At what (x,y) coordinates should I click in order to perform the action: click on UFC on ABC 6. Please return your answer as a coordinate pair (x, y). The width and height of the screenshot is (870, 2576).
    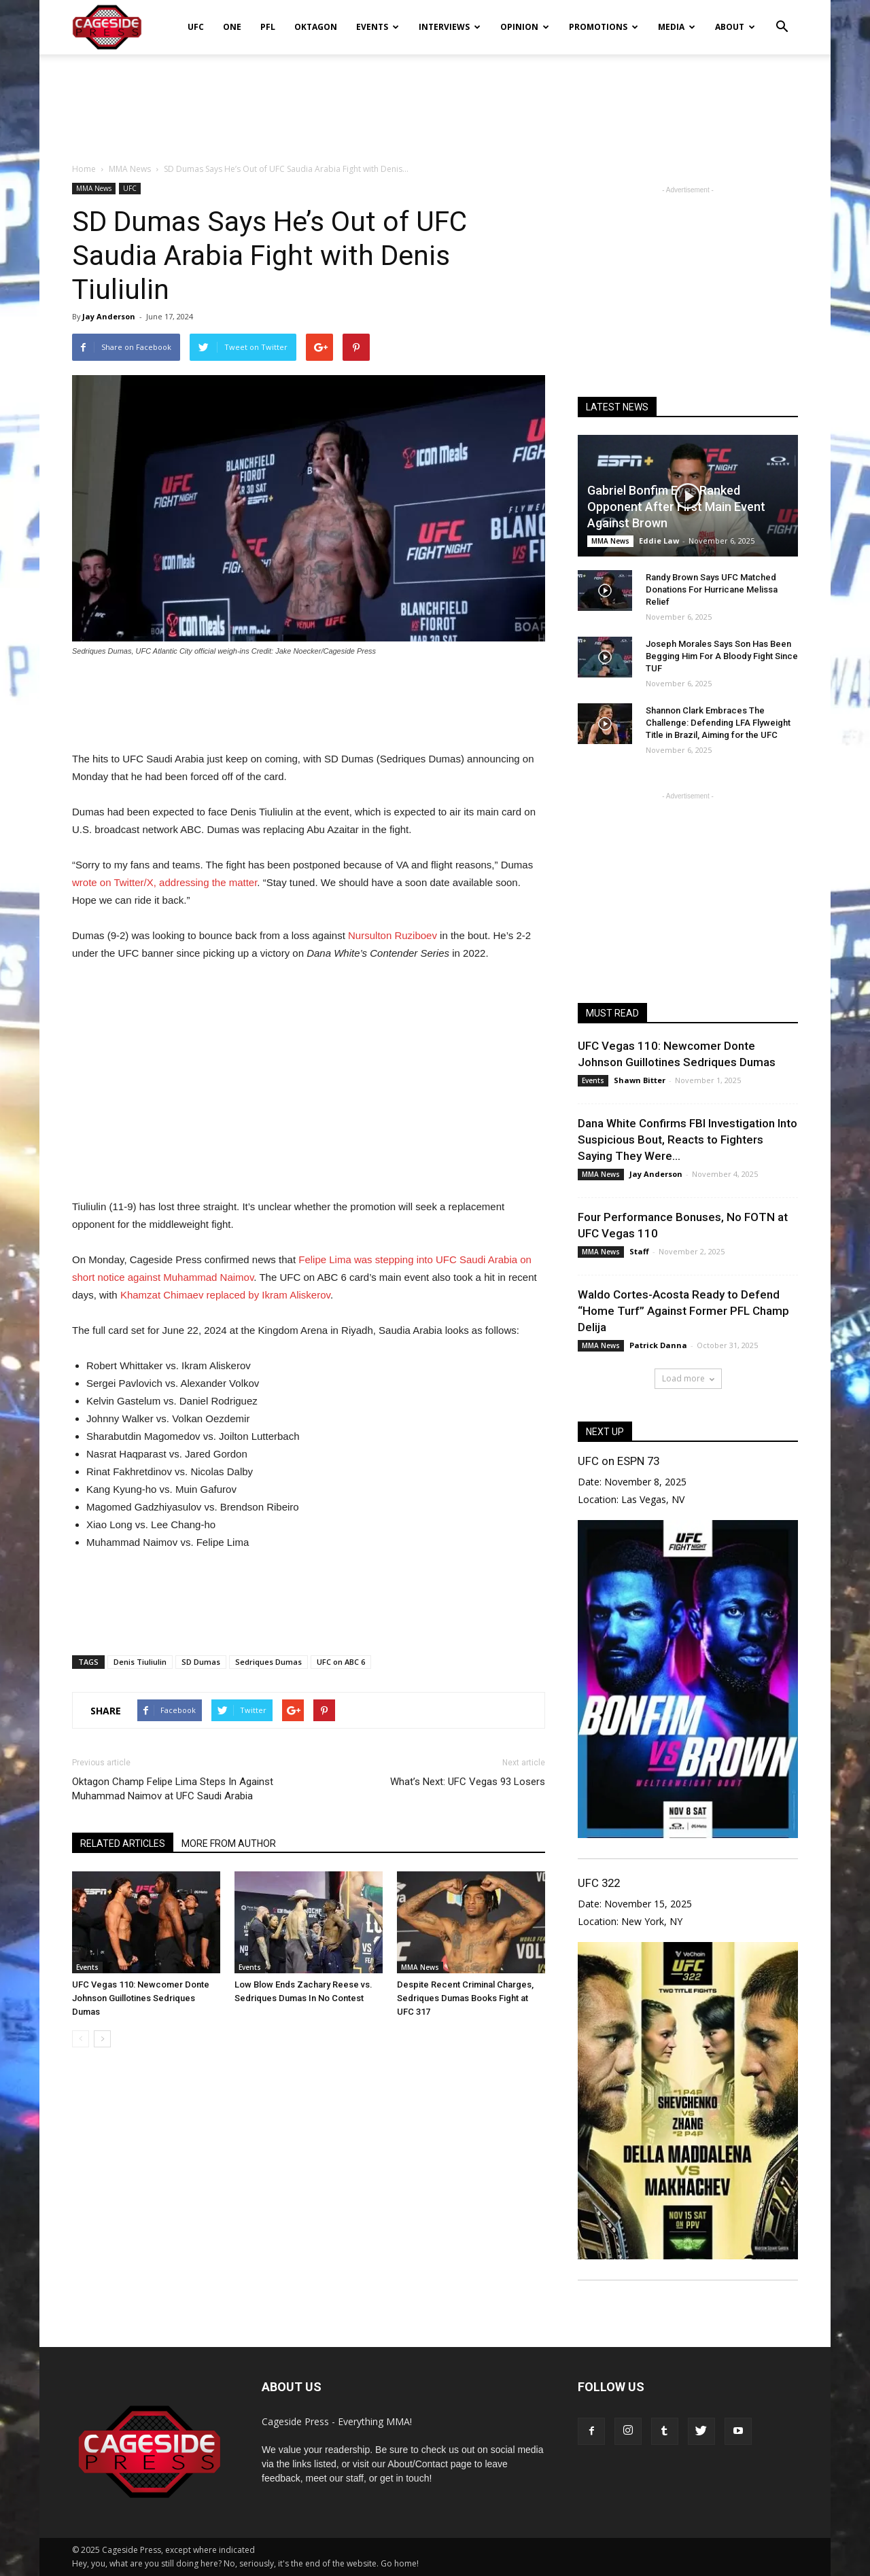
    Looking at the image, I should click on (341, 1662).